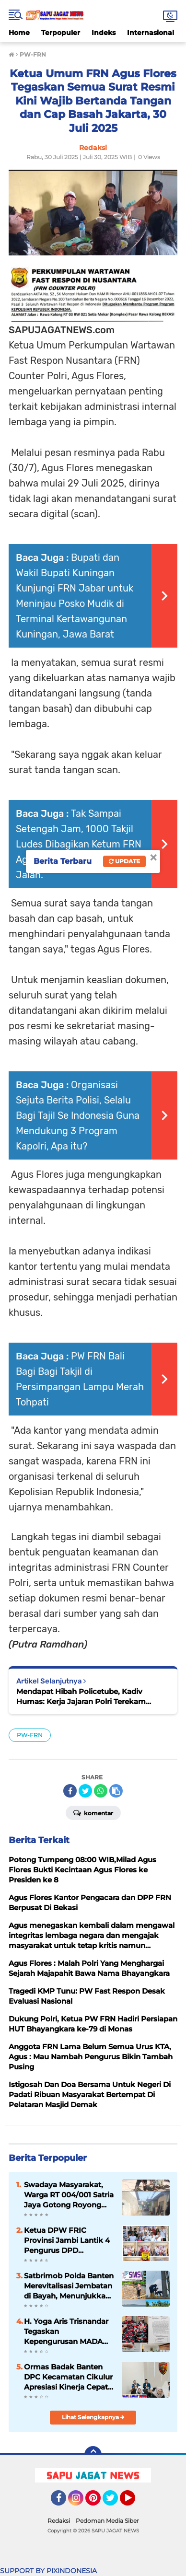 Image resolution: width=186 pixels, height=2576 pixels. Describe the element at coordinates (134, 2502) in the screenshot. I see `YouTube` at that location.